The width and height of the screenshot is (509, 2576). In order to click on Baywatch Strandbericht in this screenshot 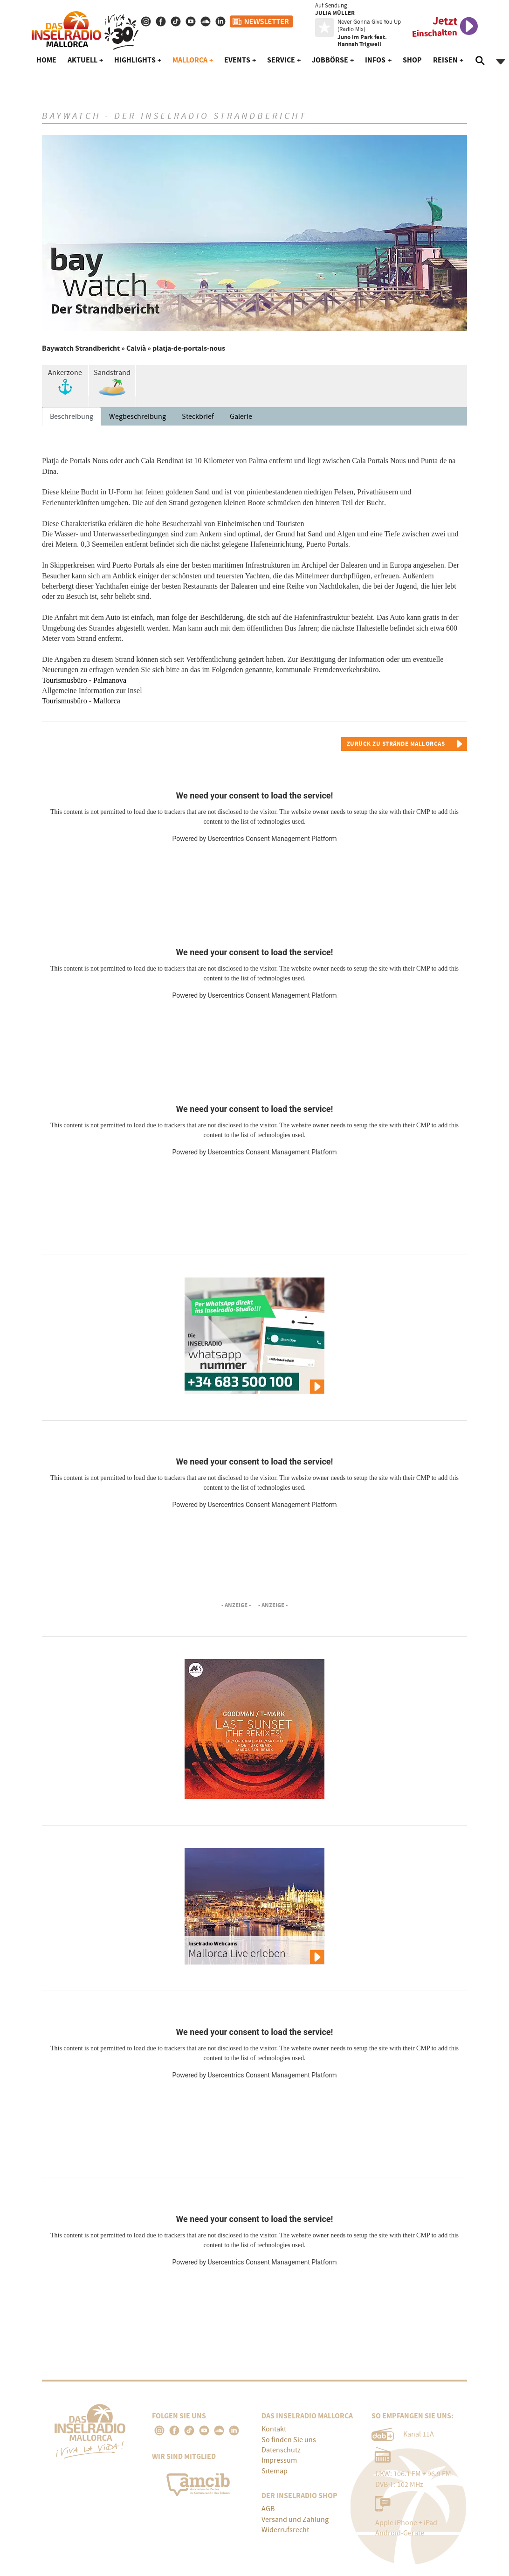, I will do `click(81, 348)`.